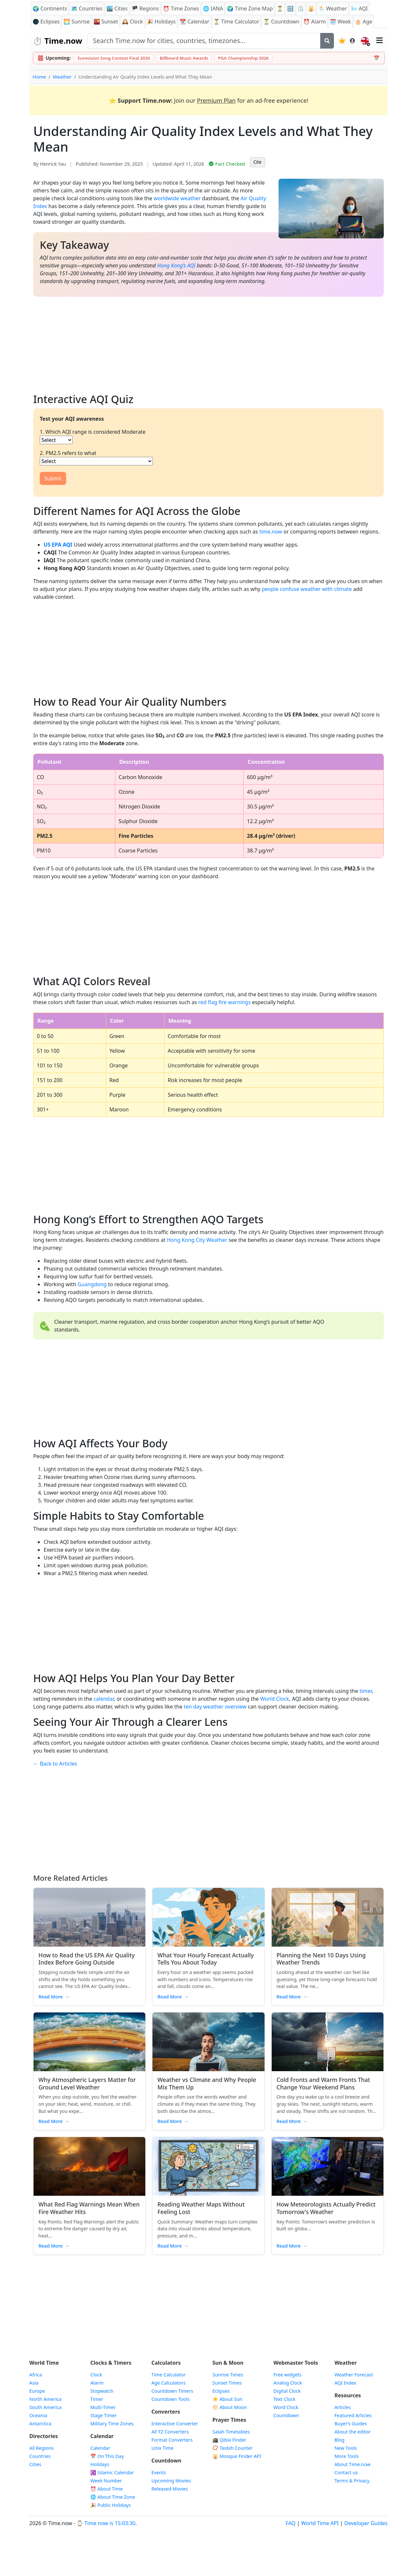 The height and width of the screenshot is (2576, 417). I want to click on Planning the Next 10 Days Using Weather Trends, so click(321, 1958).